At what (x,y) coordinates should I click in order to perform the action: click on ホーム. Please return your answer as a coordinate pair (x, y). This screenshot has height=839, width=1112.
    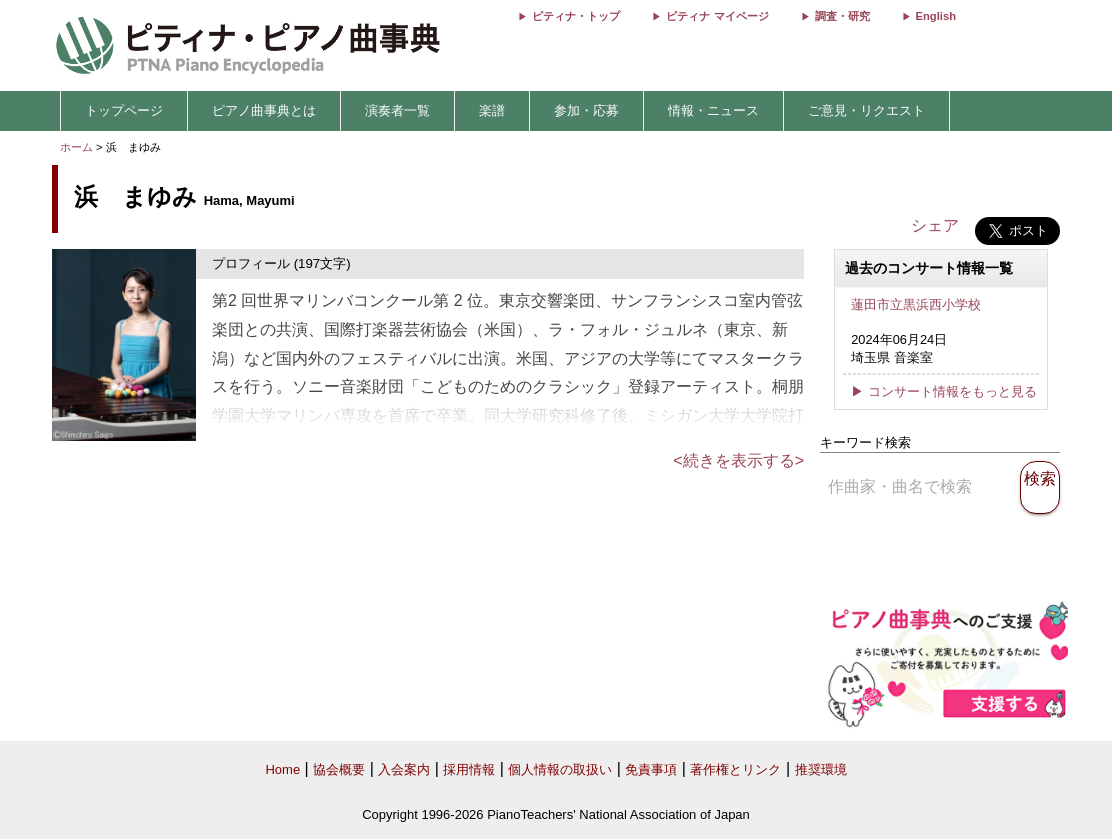
    Looking at the image, I should click on (76, 147).